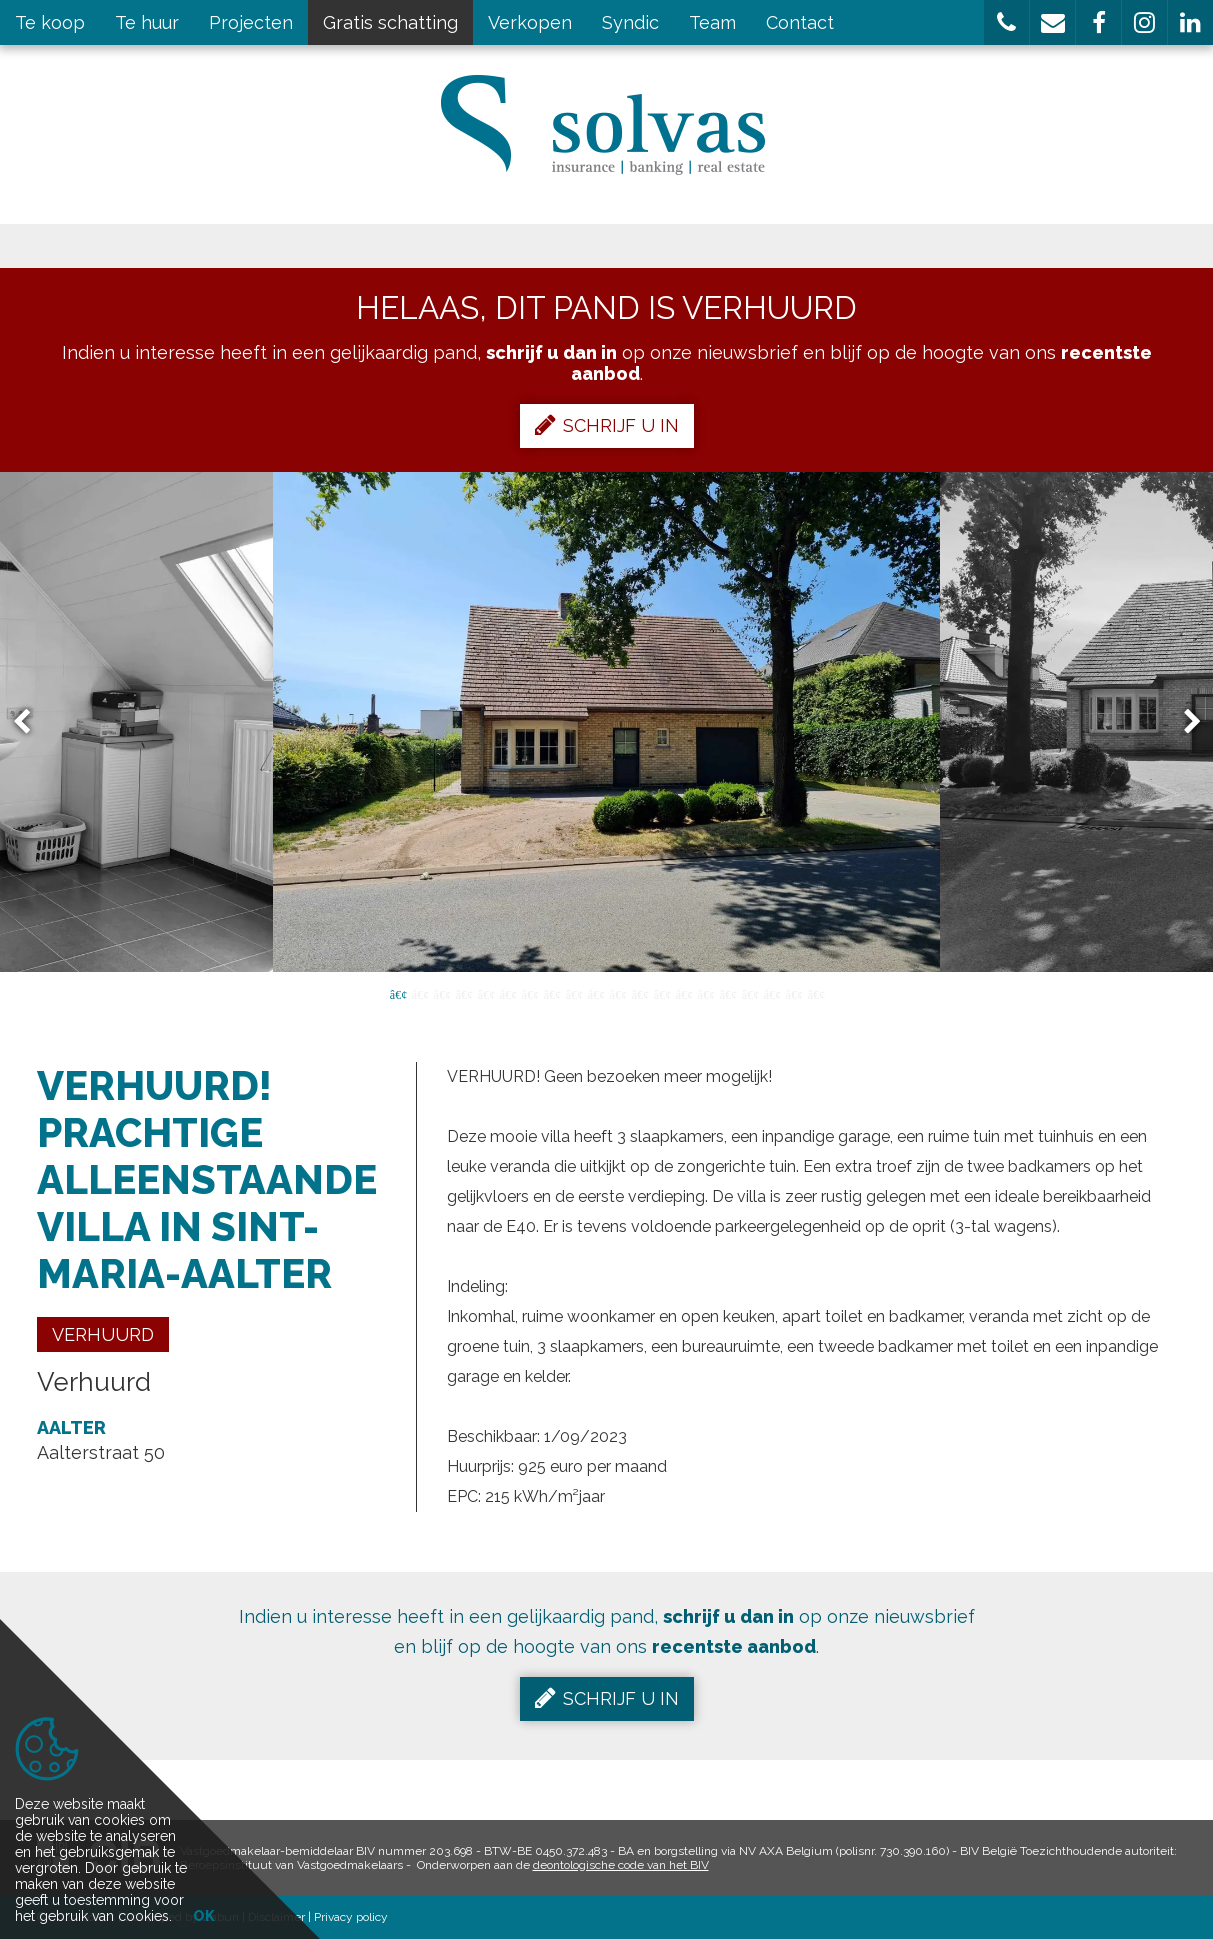 The image size is (1213, 1939). Describe the element at coordinates (420, 993) in the screenshot. I see `2 [button]` at that location.